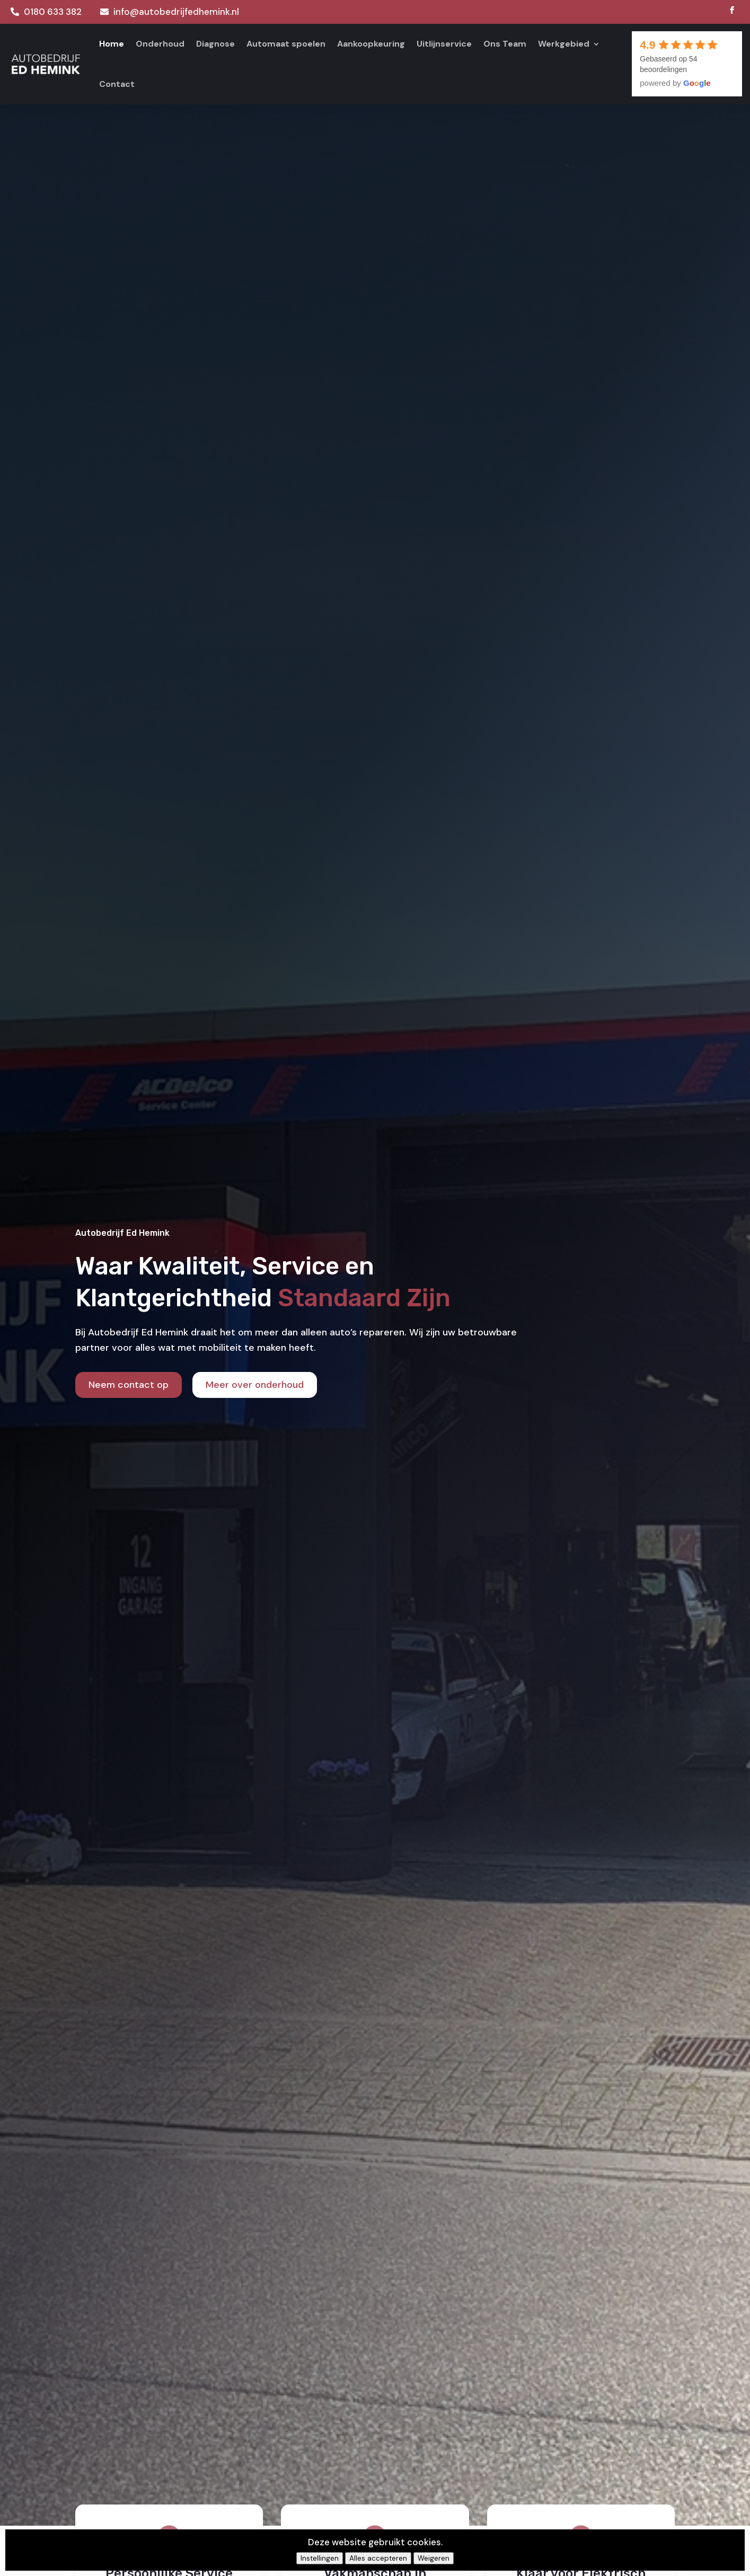 Image resolution: width=750 pixels, height=2576 pixels. What do you see at coordinates (160, 43) in the screenshot?
I see `Onderhoud` at bounding box center [160, 43].